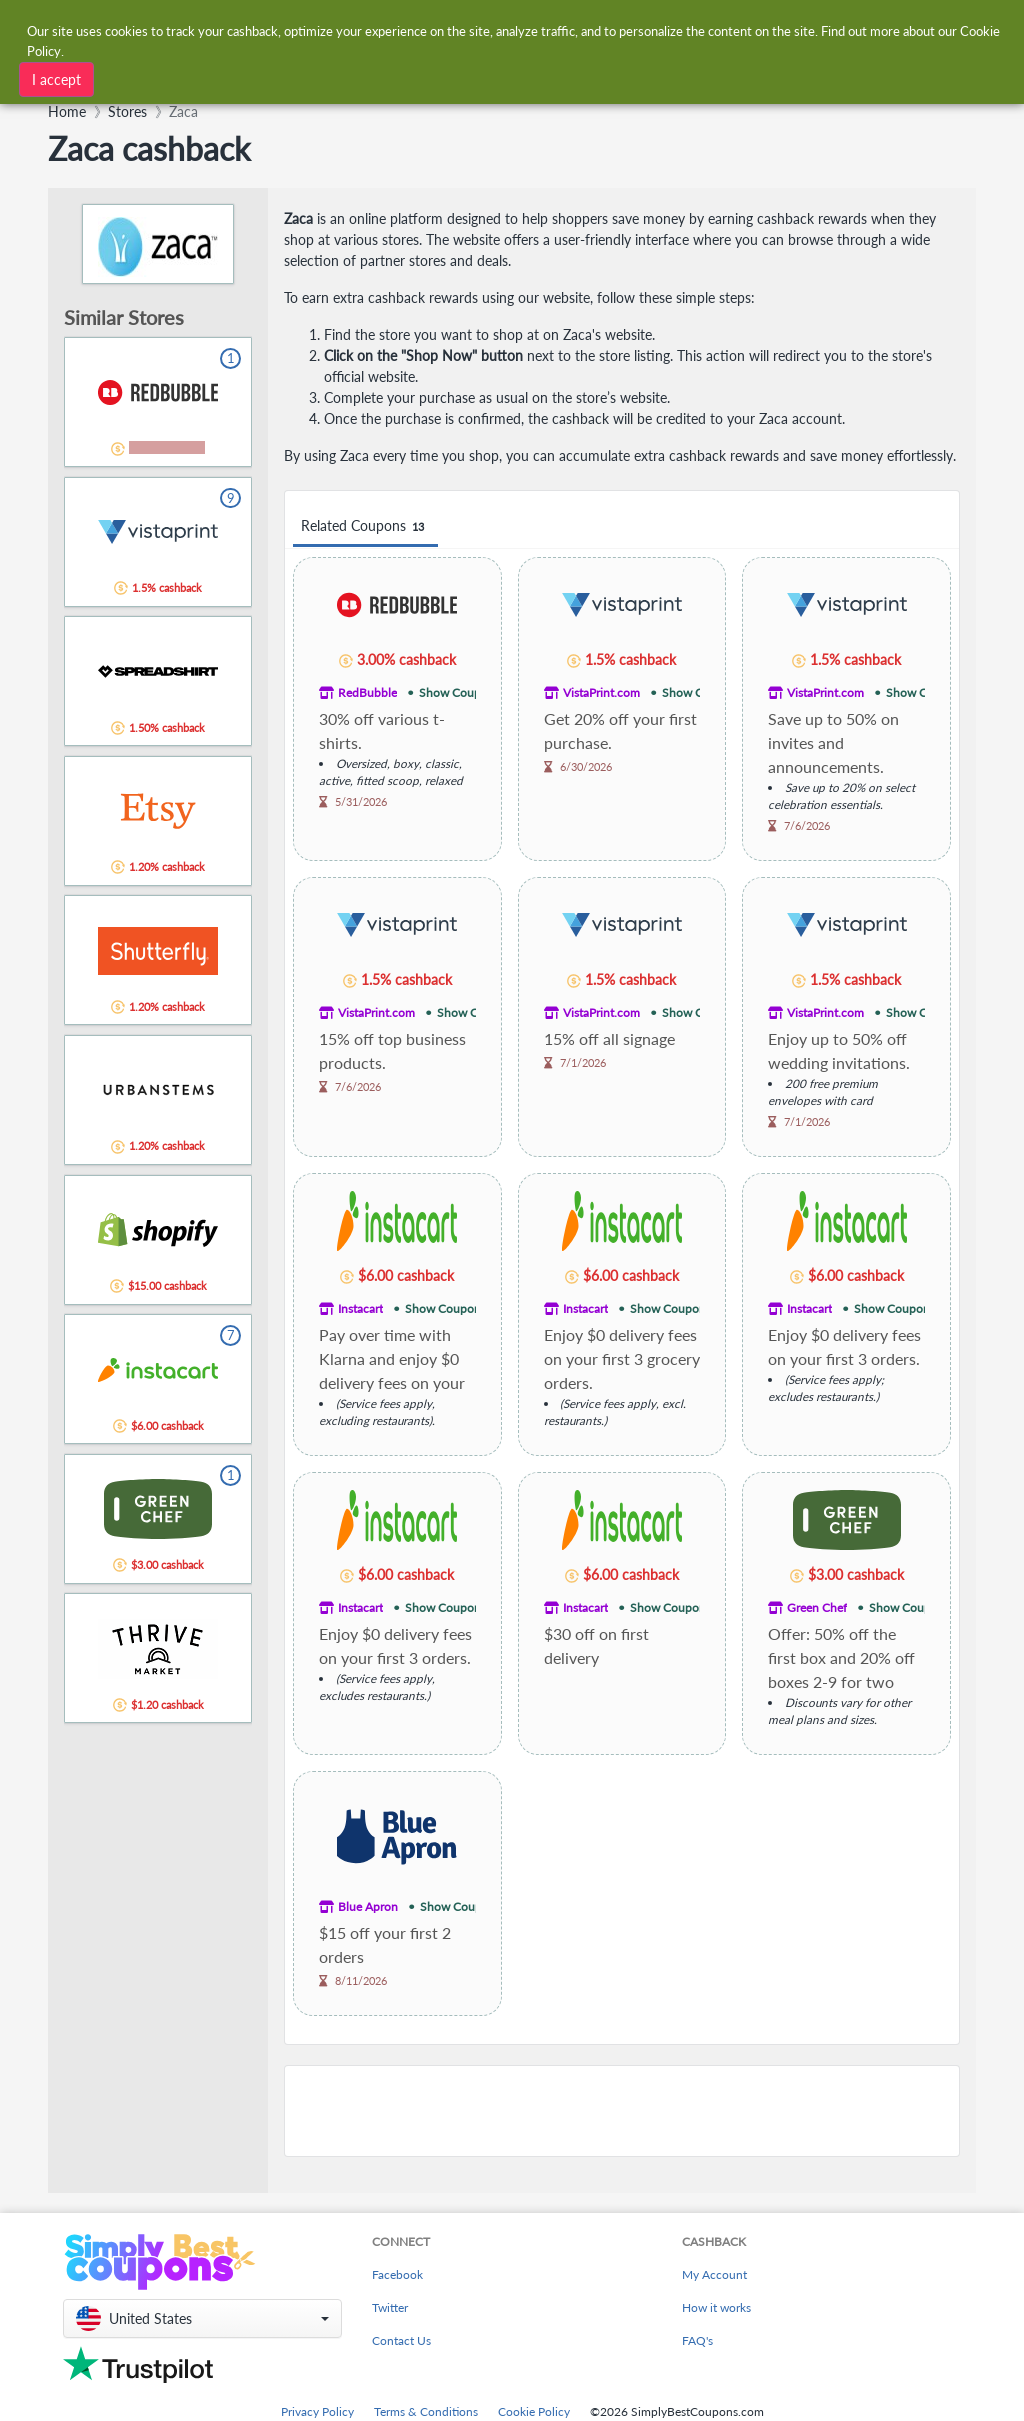  What do you see at coordinates (697, 2340) in the screenshot?
I see `FAQ's` at bounding box center [697, 2340].